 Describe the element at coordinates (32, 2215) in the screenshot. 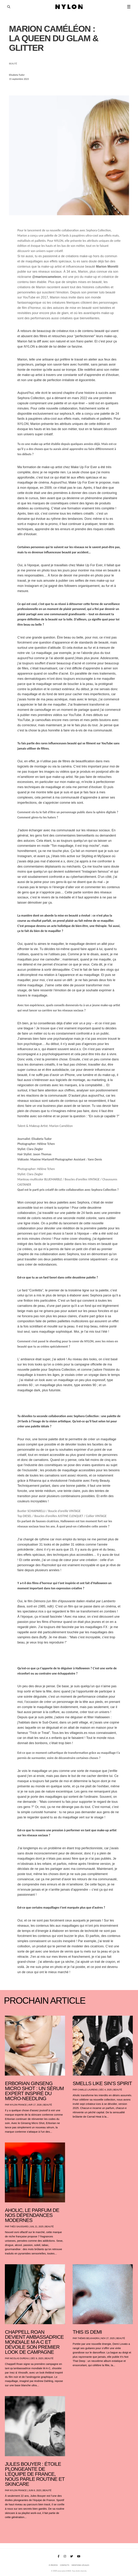

I see `AHOLIC, le parfum de nos dépendances modernes` at that location.